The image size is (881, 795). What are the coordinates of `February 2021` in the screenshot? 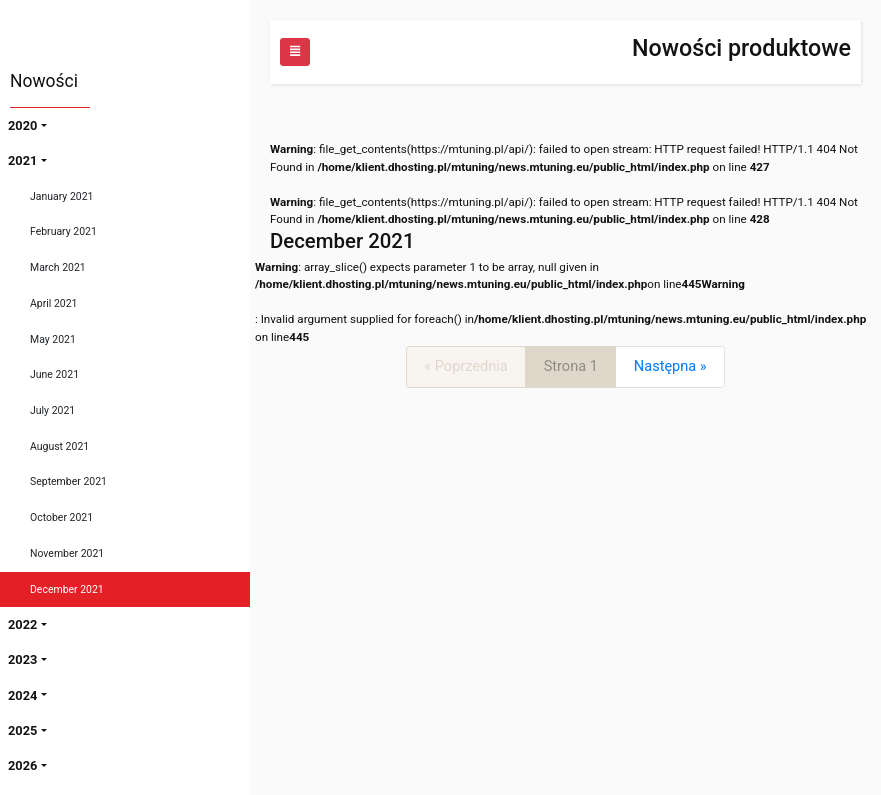 It's located at (63, 231).